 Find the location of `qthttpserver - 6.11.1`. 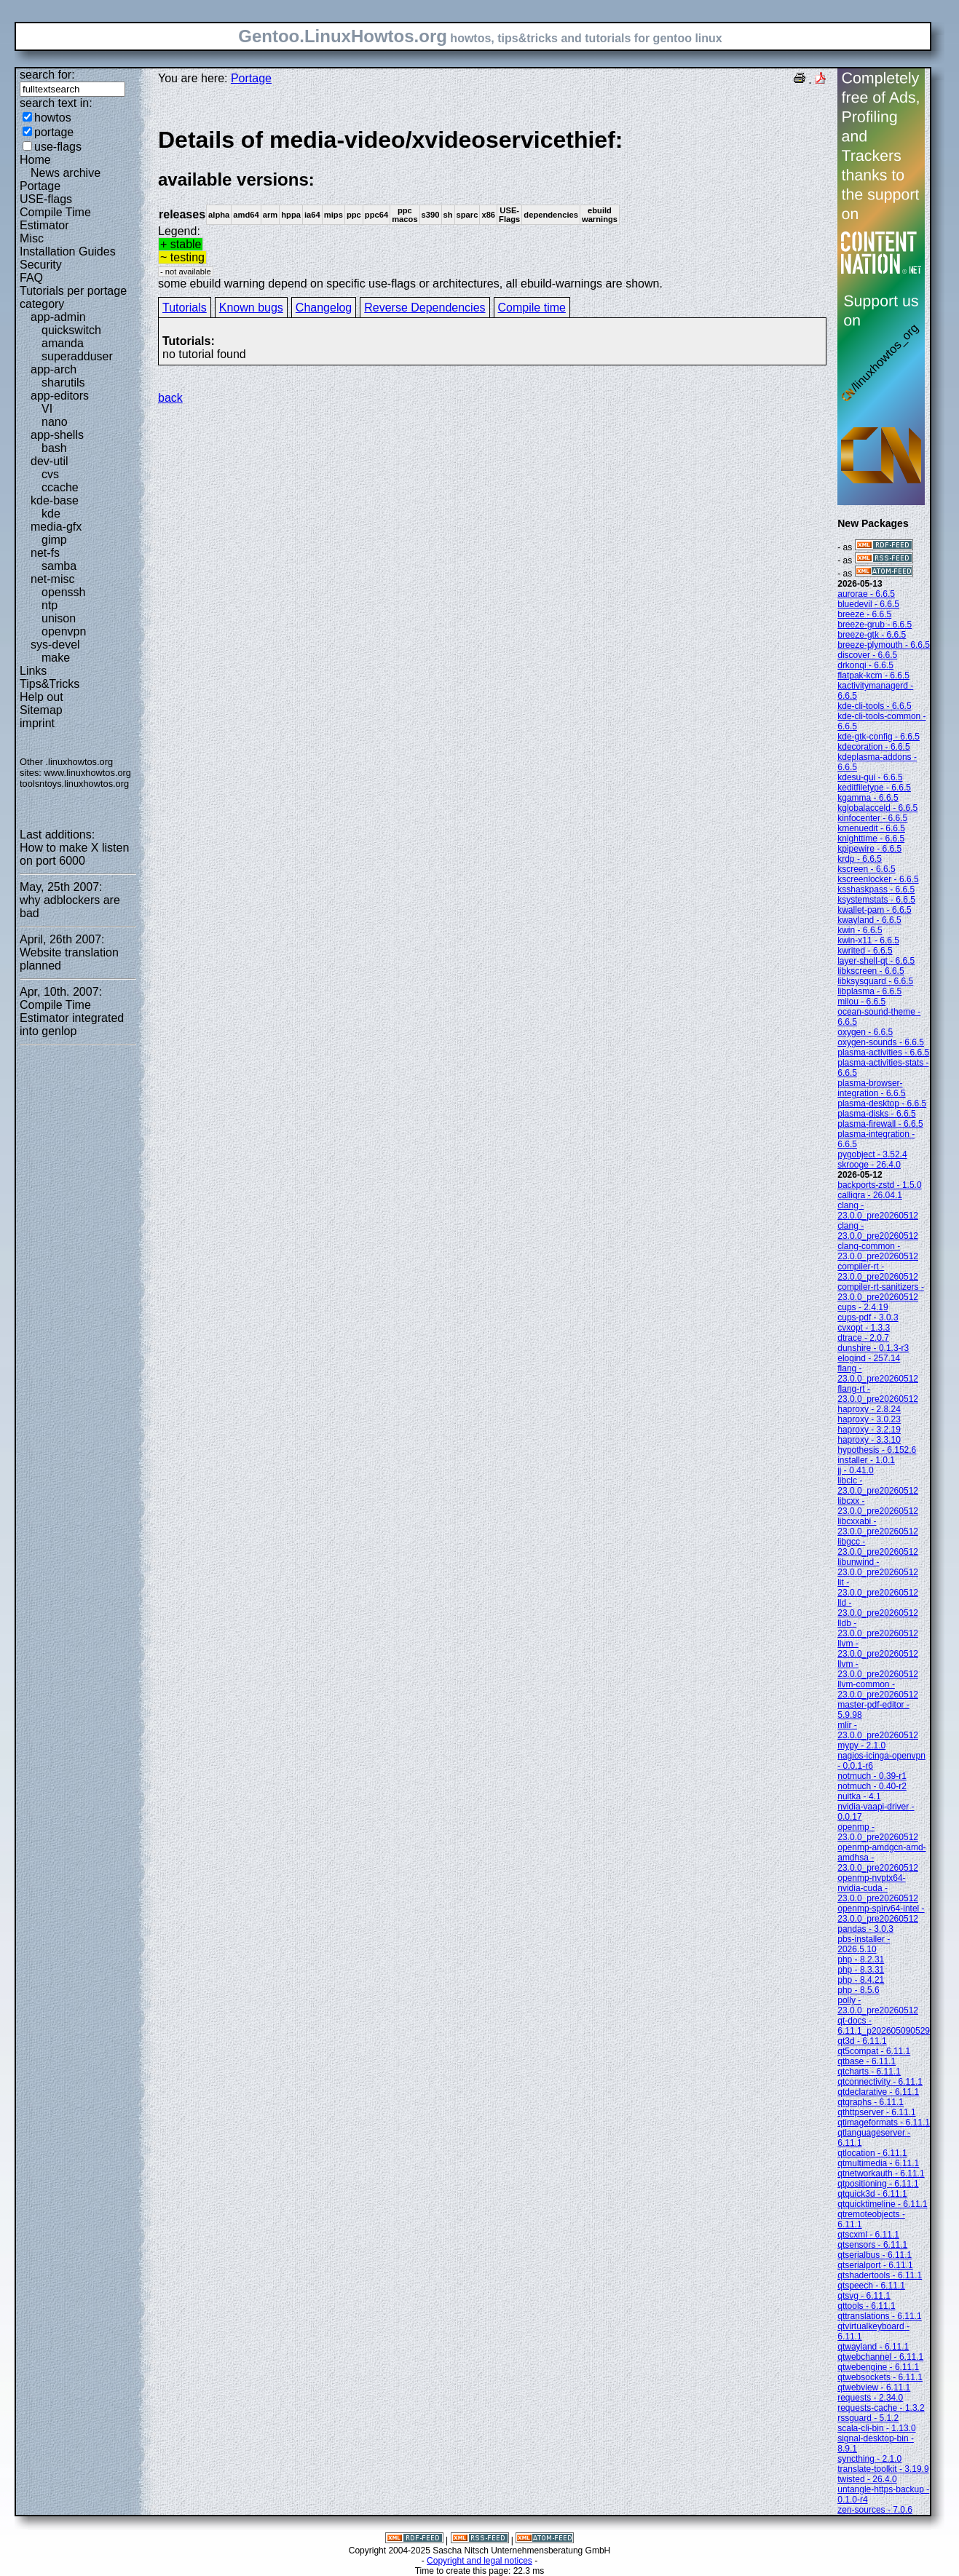

qthttpserver - 6.11.1 is located at coordinates (876, 2112).